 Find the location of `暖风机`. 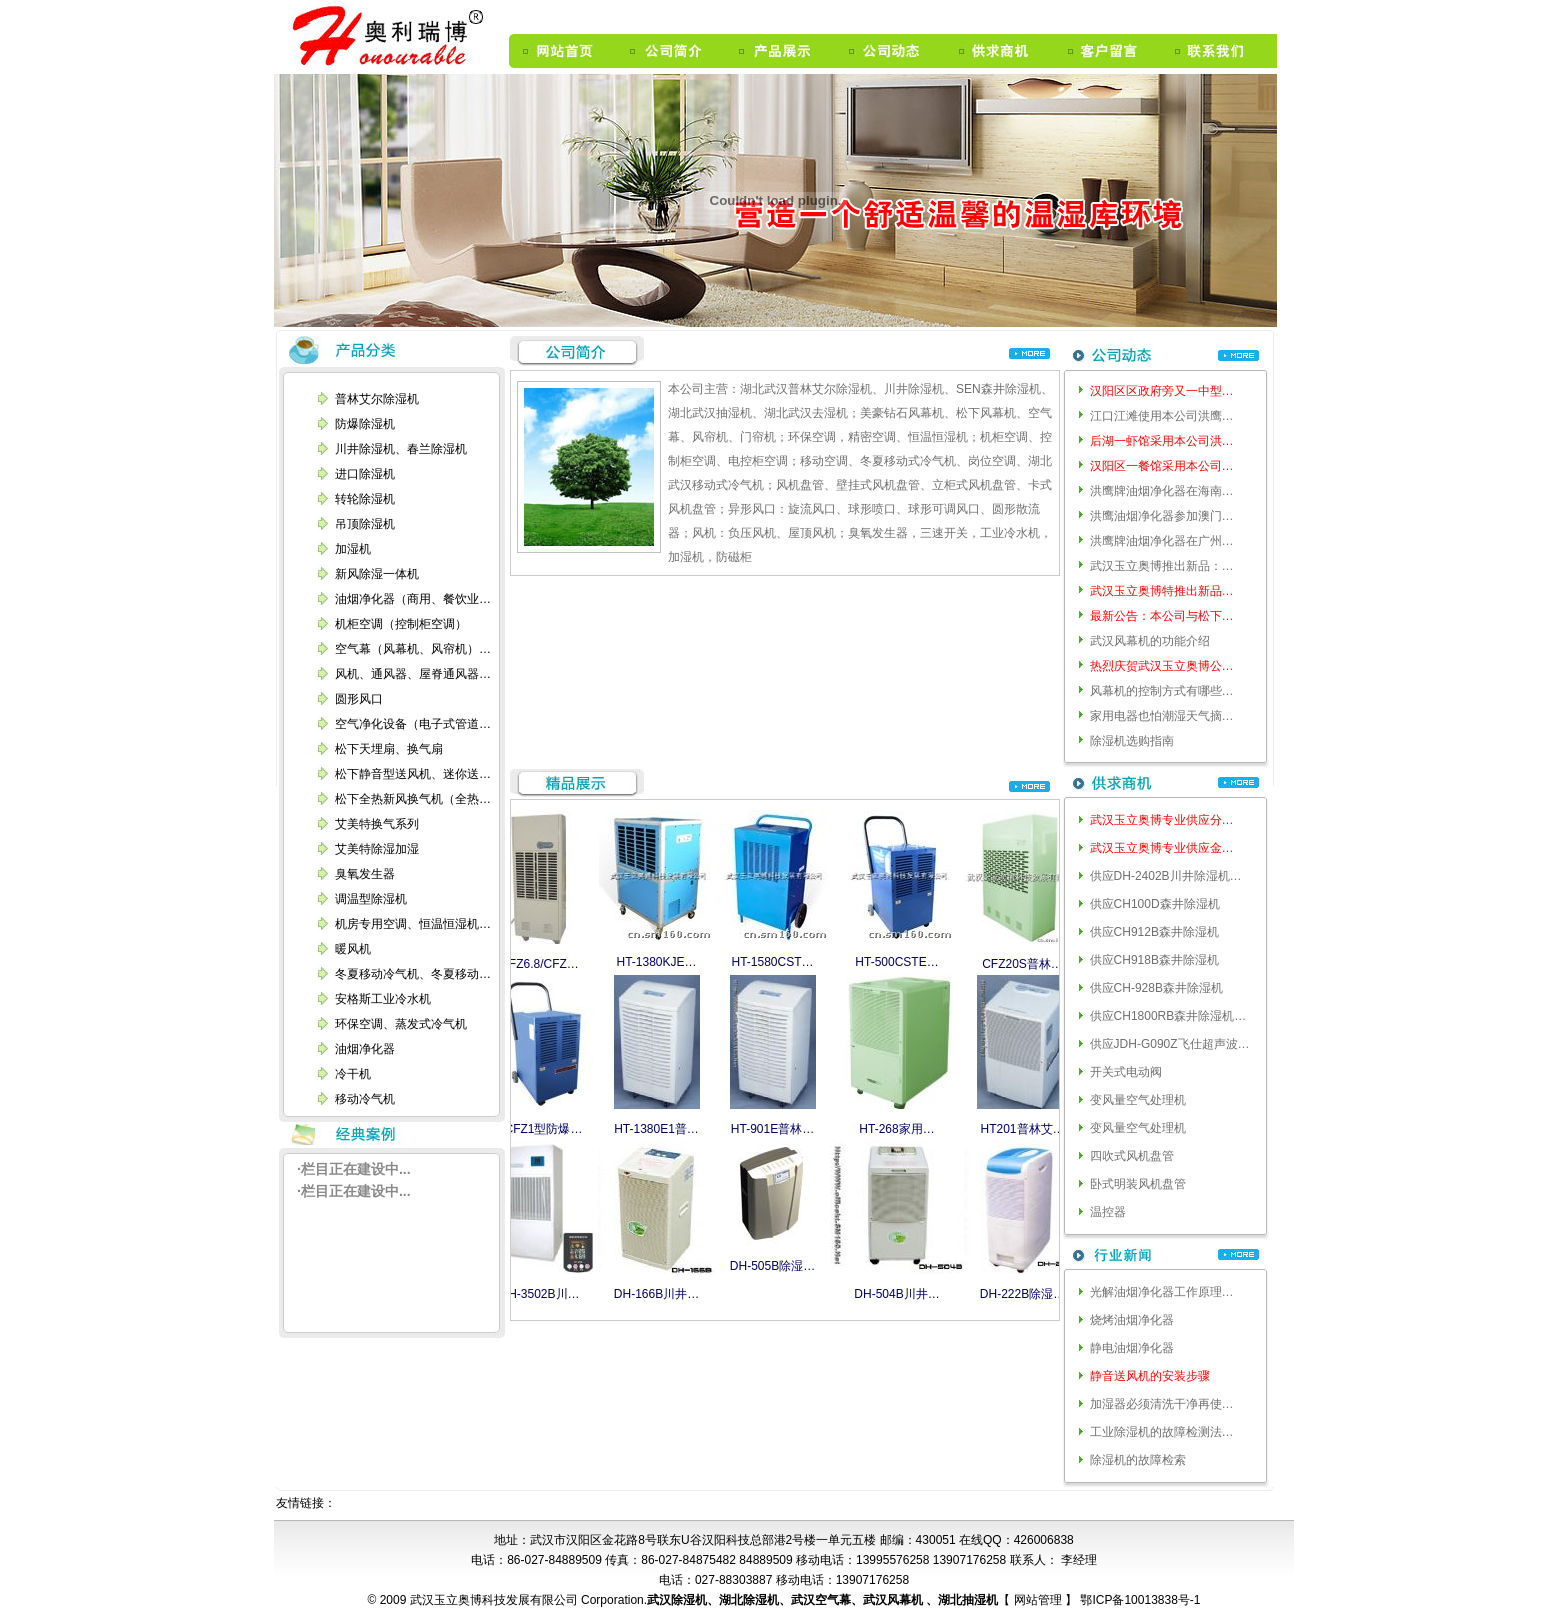

暖风机 is located at coordinates (353, 949).